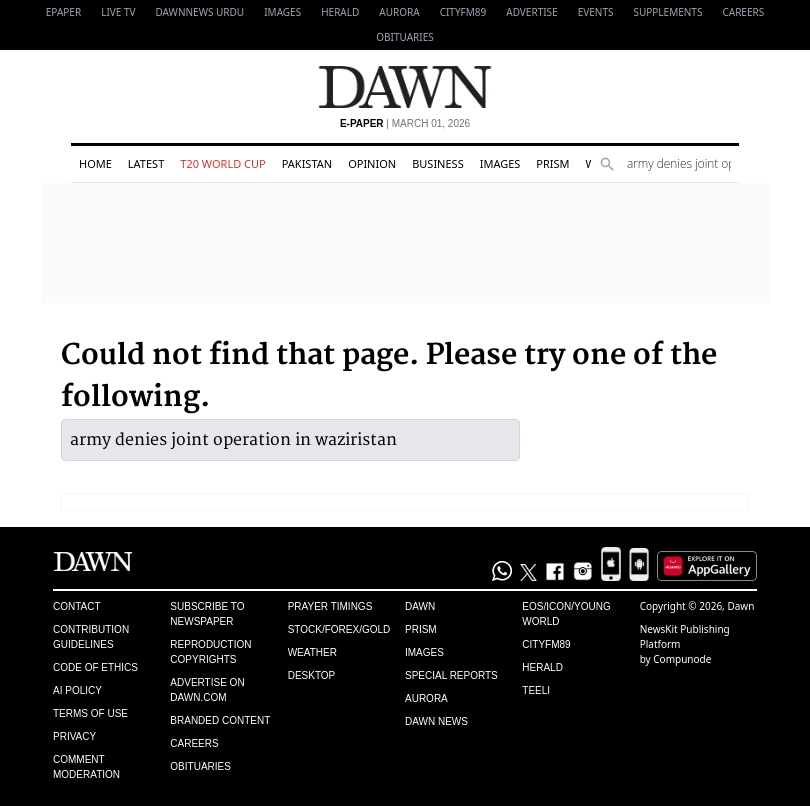  Describe the element at coordinates (200, 12) in the screenshot. I see `DAWNNEWS URDU` at that location.